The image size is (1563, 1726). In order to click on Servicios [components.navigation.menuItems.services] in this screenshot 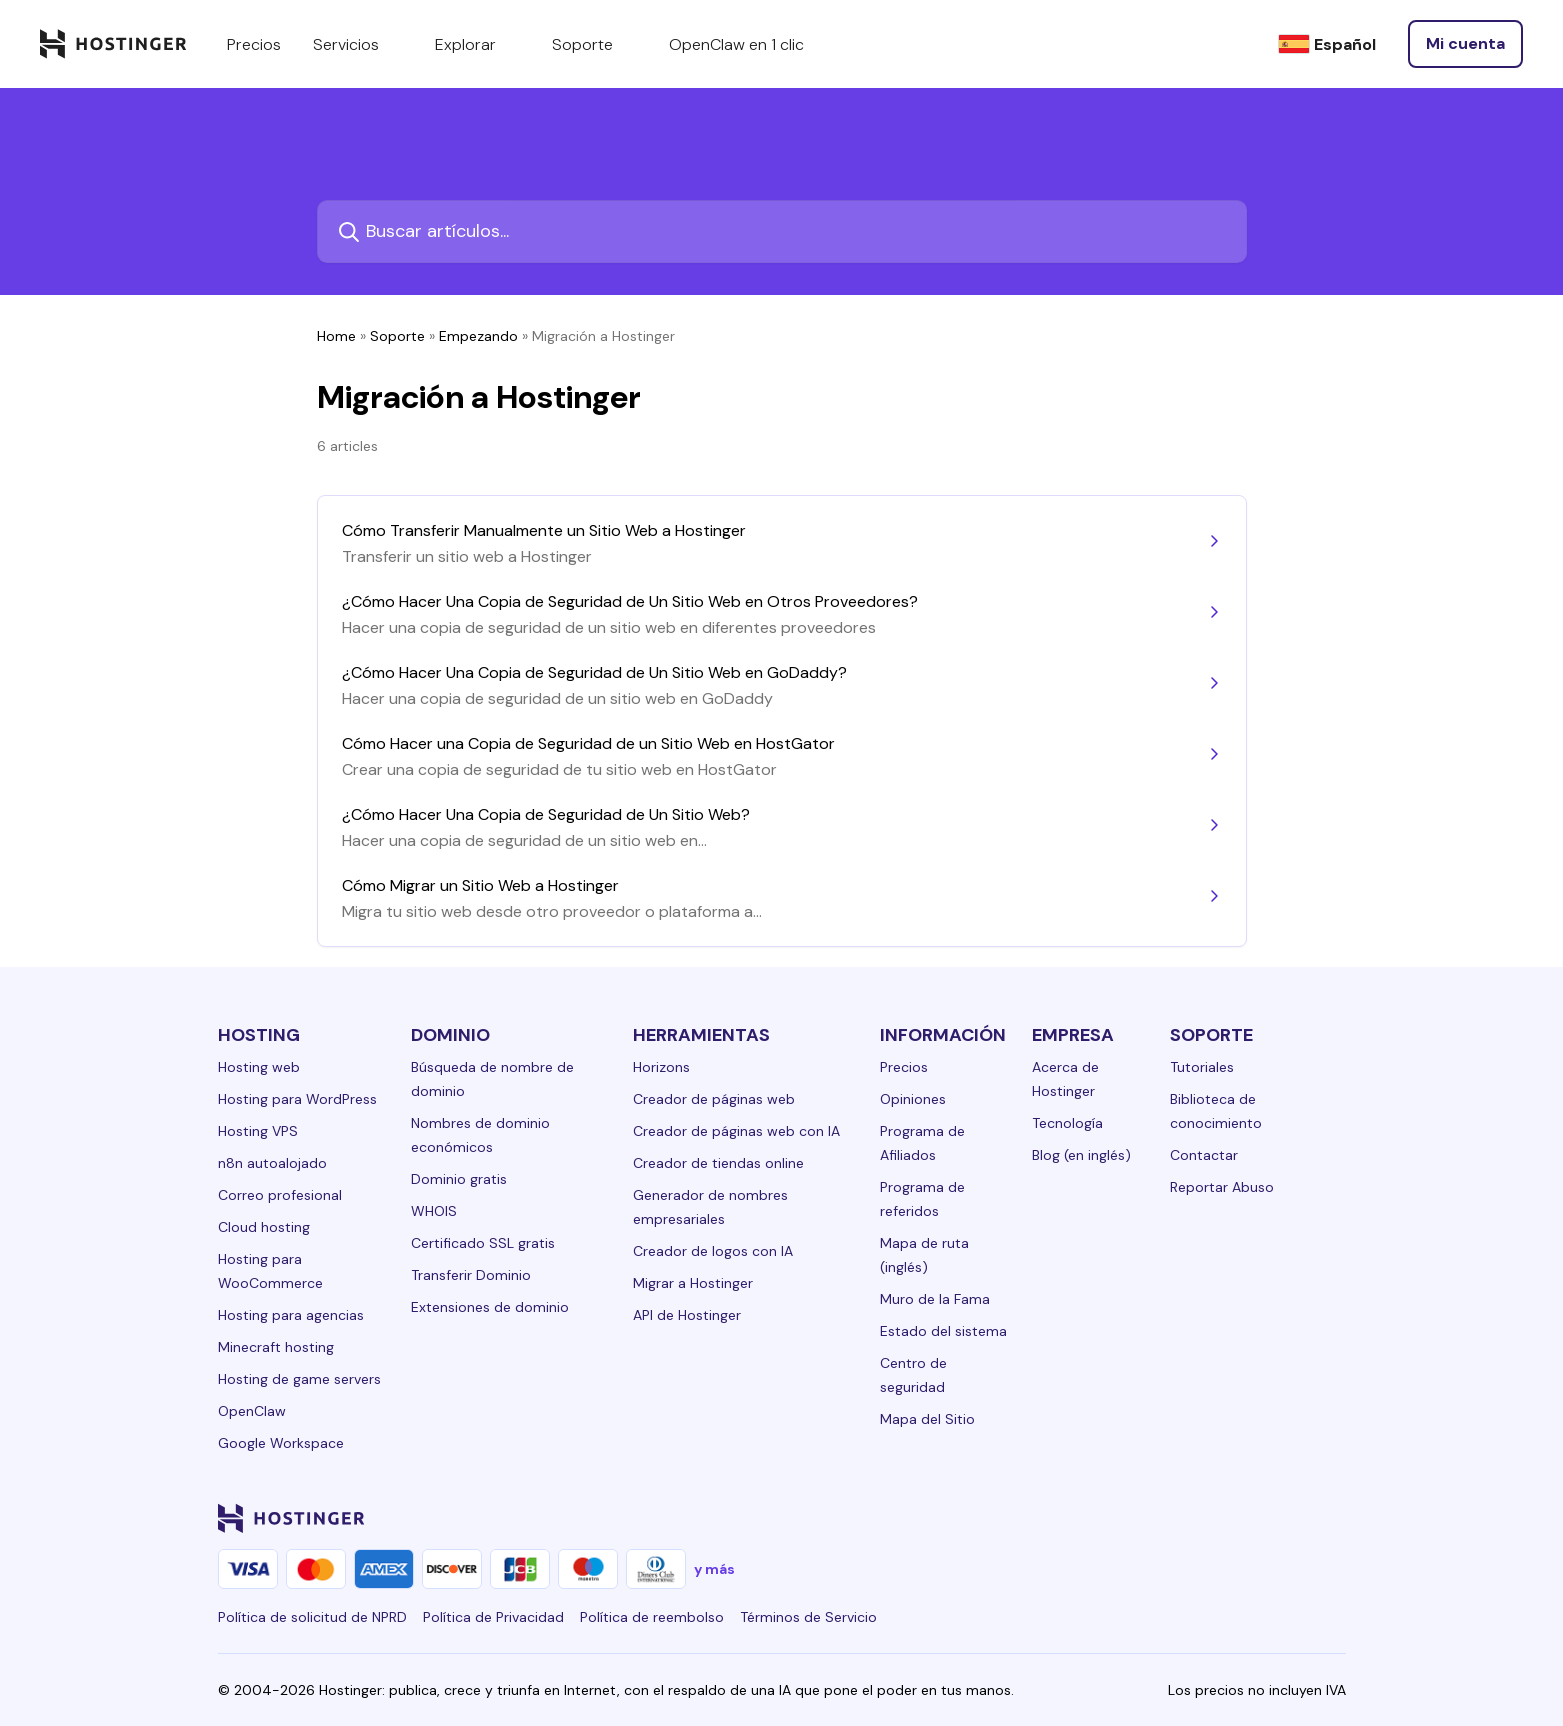, I will do `click(358, 44)`.